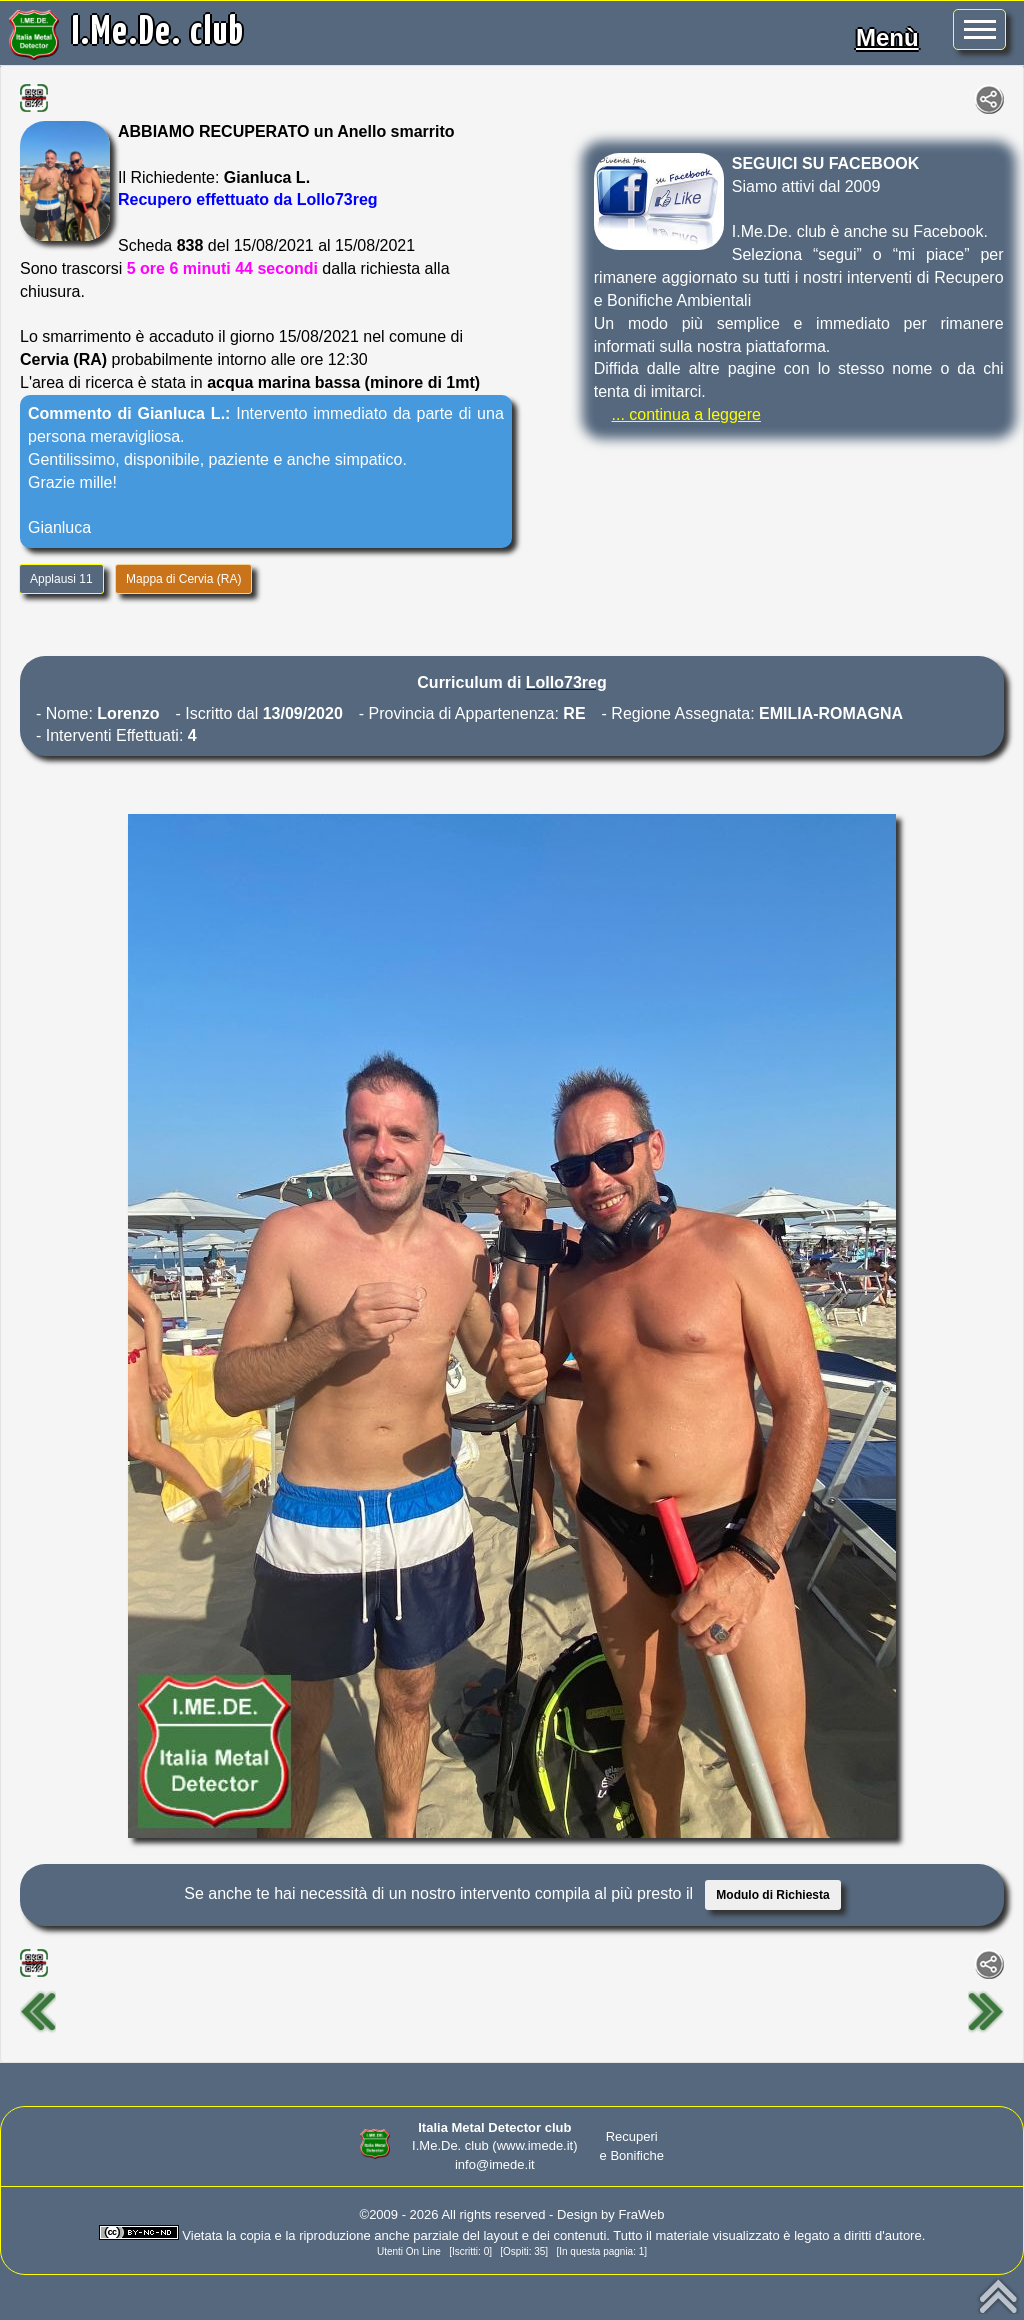 The height and width of the screenshot is (2320, 1024). I want to click on ... continua a leggere, so click(686, 414).